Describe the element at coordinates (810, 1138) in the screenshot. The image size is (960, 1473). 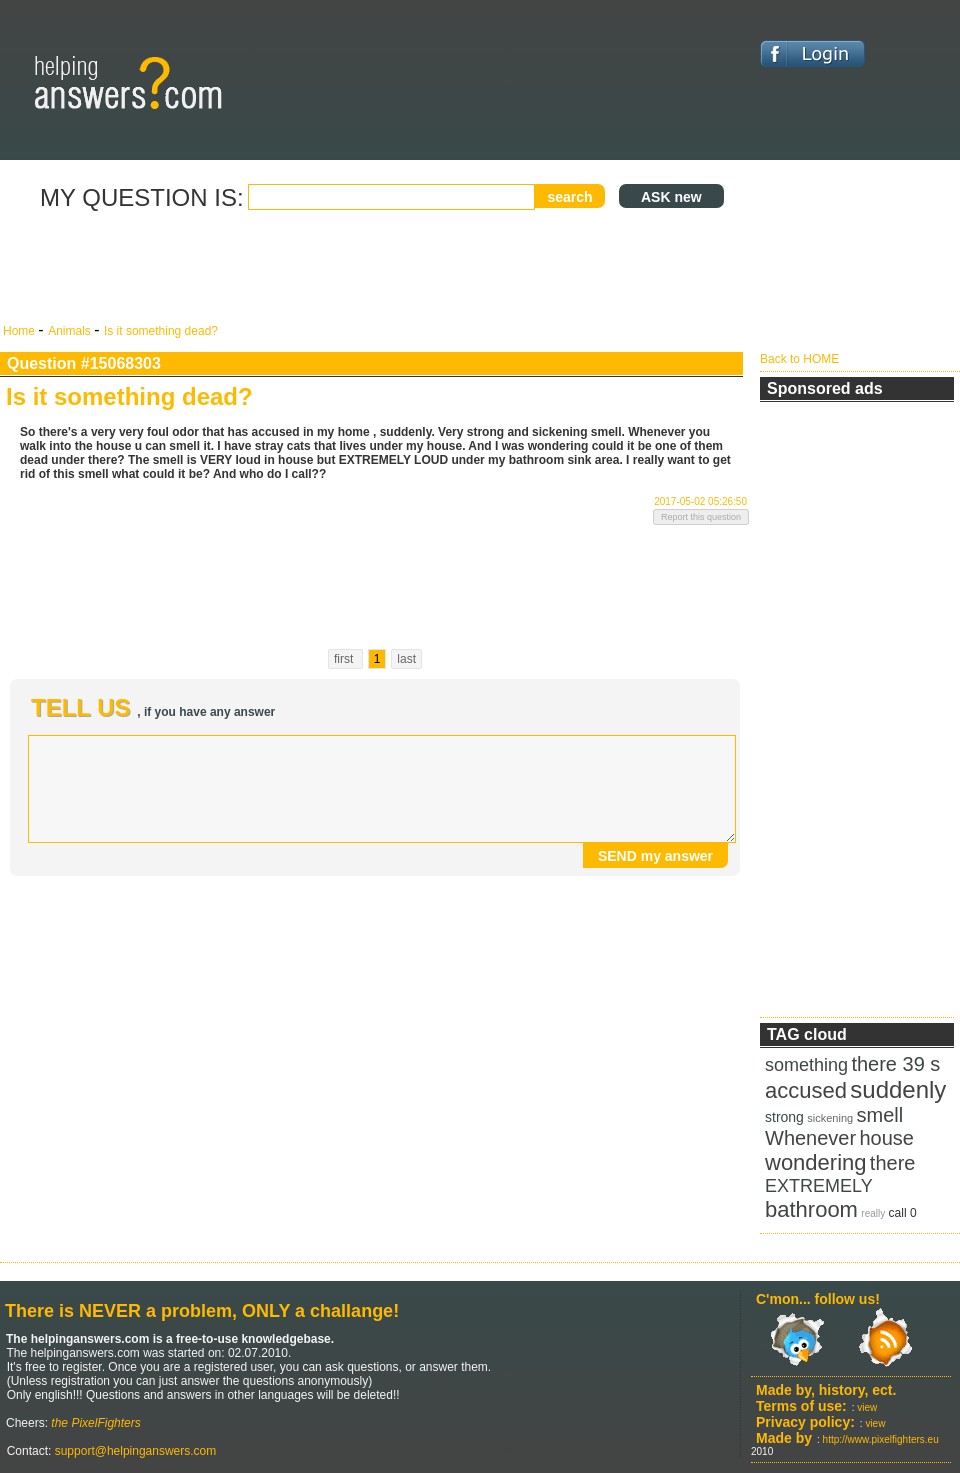
I see `Whenever` at that location.